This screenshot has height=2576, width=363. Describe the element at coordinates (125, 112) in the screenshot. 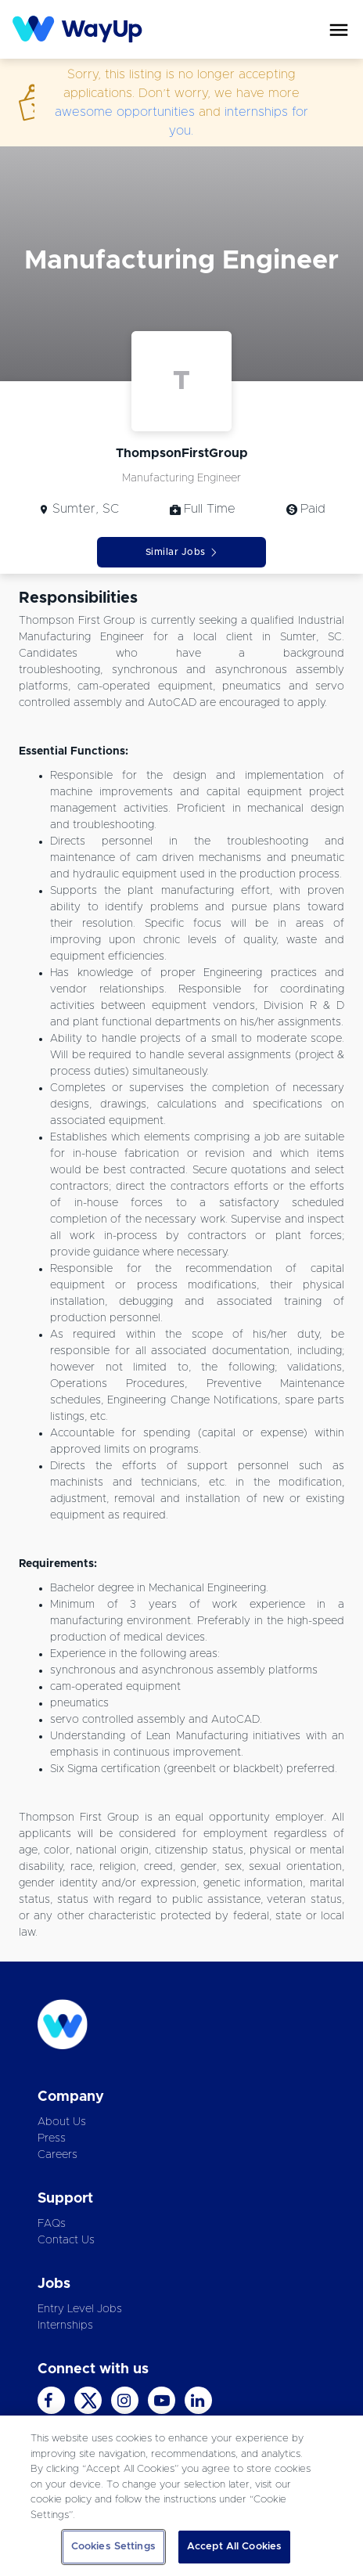

I see `awesome opportunities` at that location.